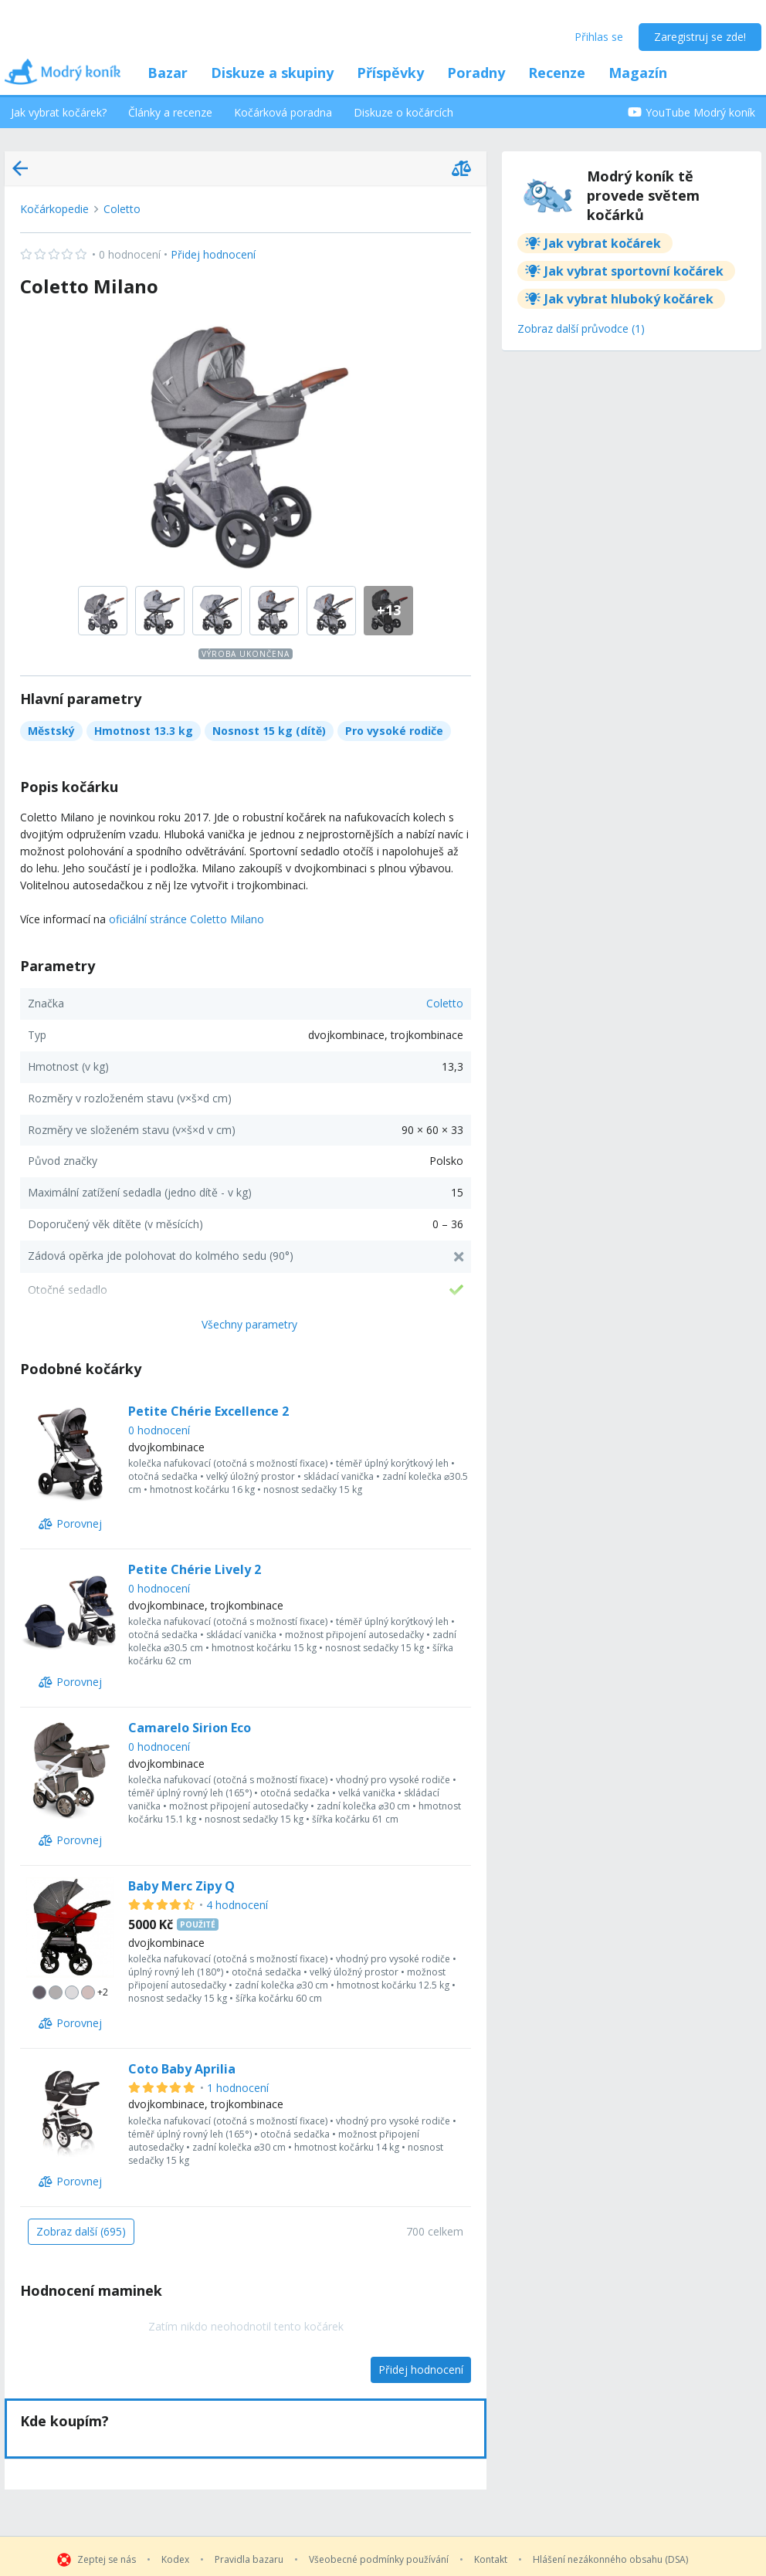  I want to click on Všechny parametry, so click(249, 1324).